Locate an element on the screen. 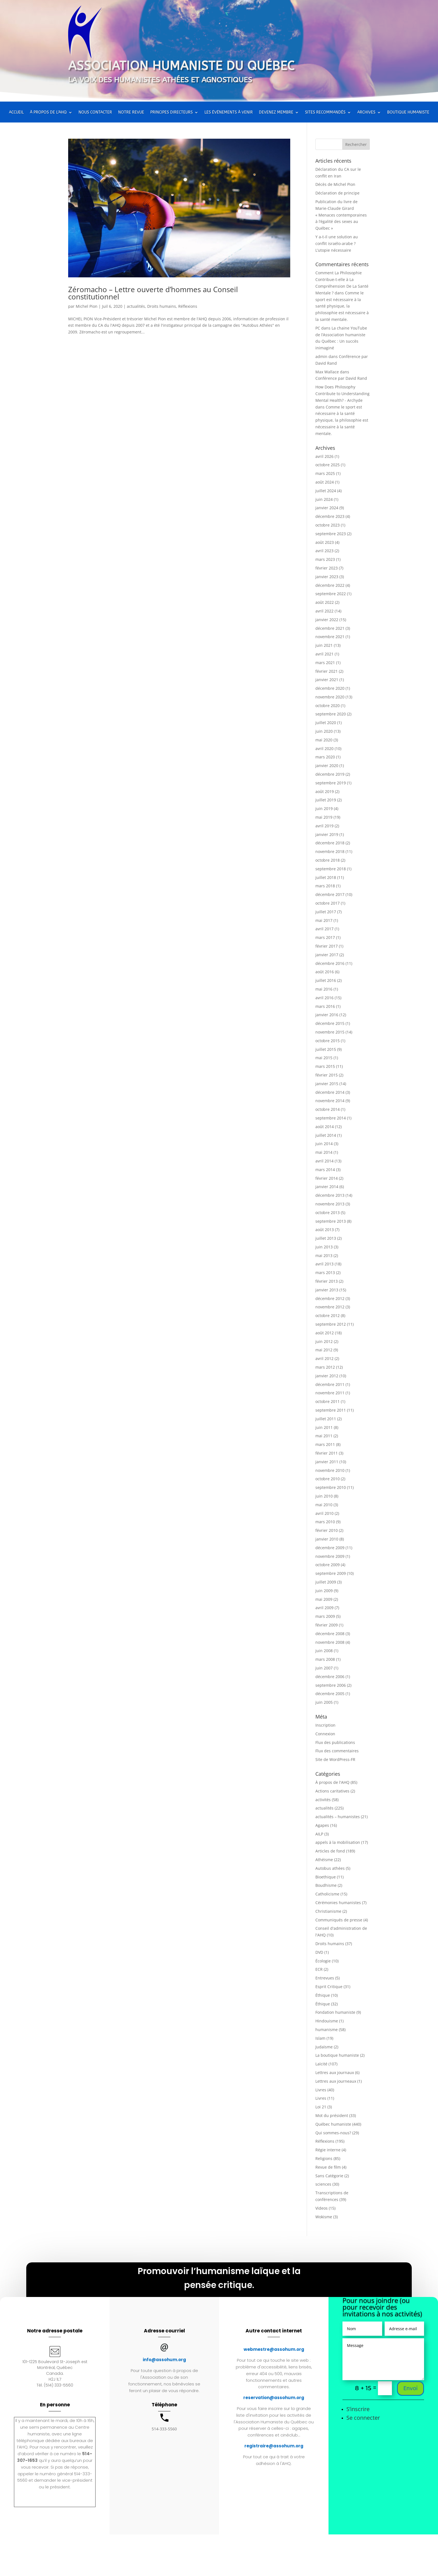 The width and height of the screenshot is (438, 2576). À propos de l'AHQ is located at coordinates (332, 1782).